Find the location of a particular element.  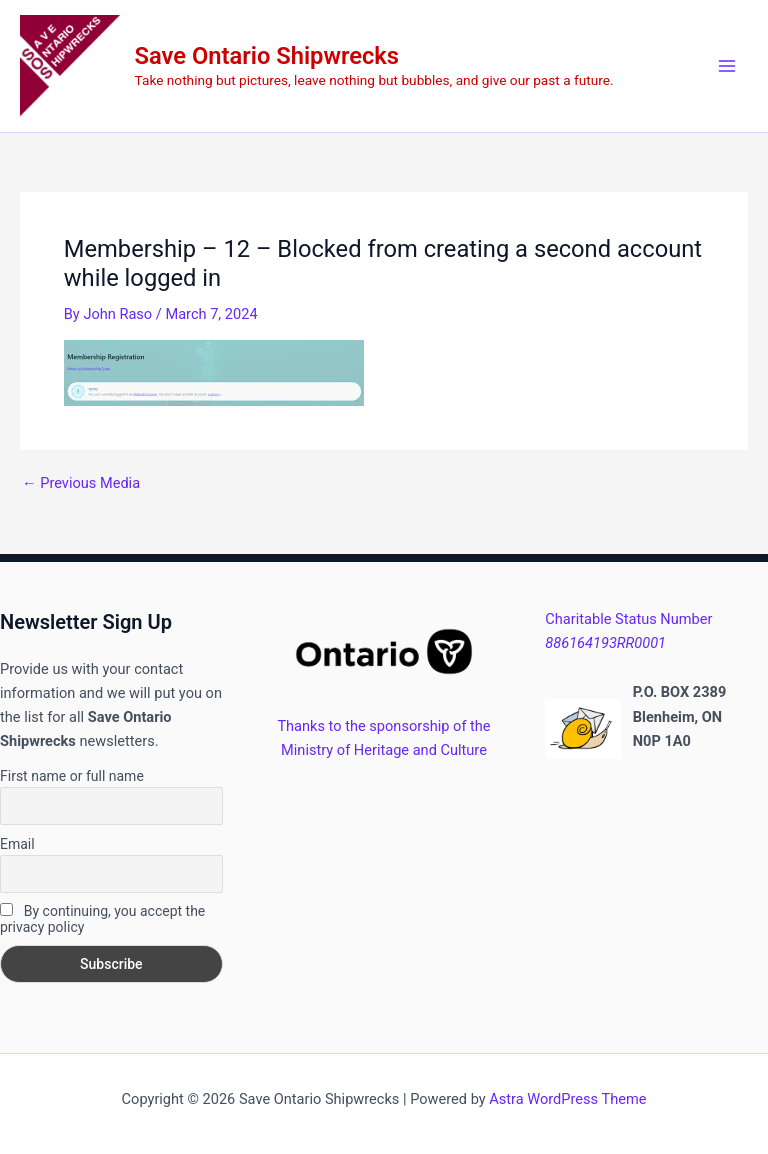

First name or full name is located at coordinates (72, 776).